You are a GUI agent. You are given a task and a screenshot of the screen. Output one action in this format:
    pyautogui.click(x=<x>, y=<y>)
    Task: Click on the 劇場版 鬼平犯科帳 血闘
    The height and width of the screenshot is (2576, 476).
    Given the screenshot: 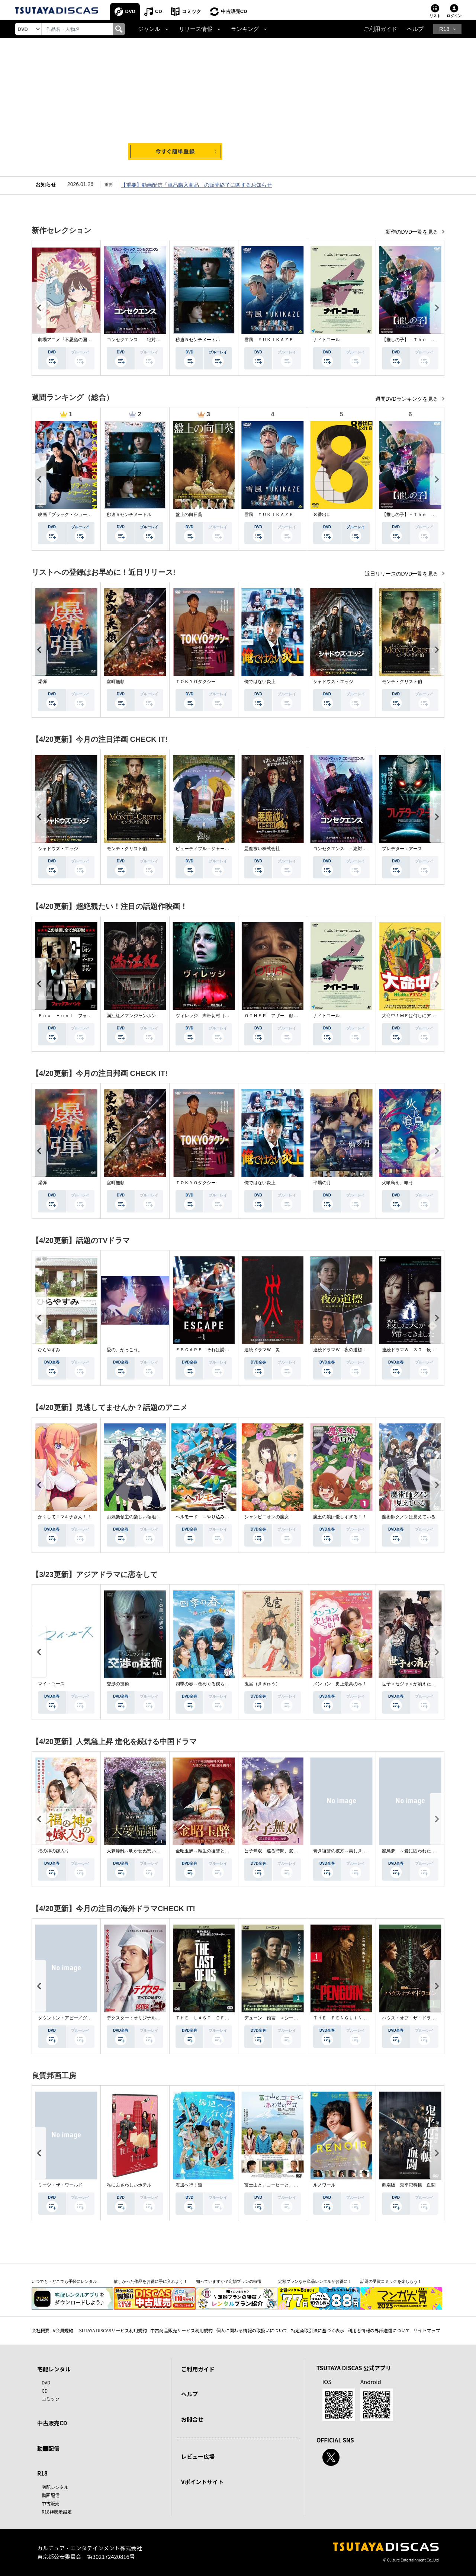 What is the action you would take?
    pyautogui.click(x=408, y=2185)
    